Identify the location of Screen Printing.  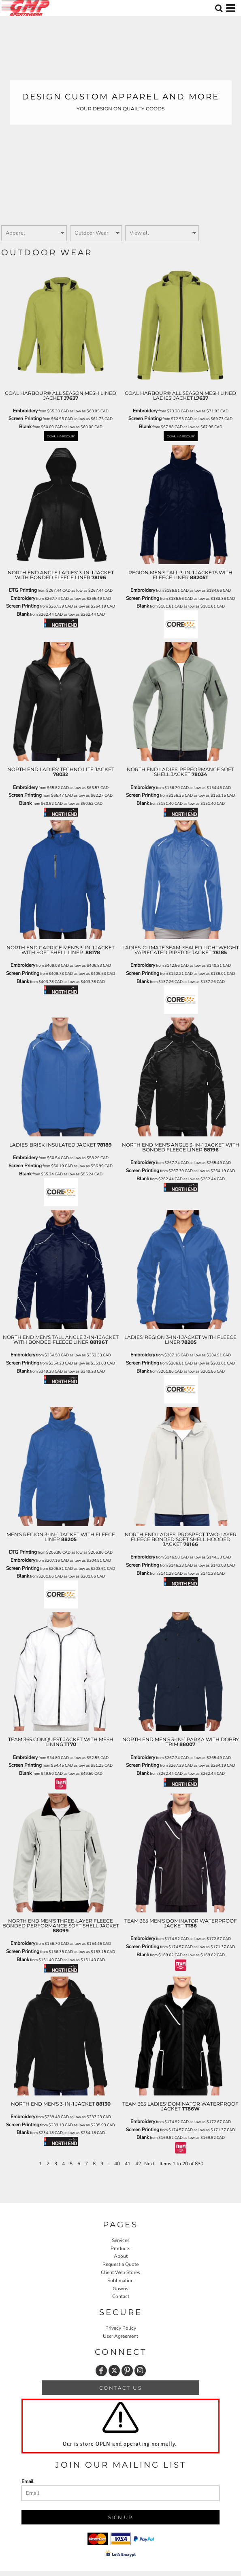
(25, 418).